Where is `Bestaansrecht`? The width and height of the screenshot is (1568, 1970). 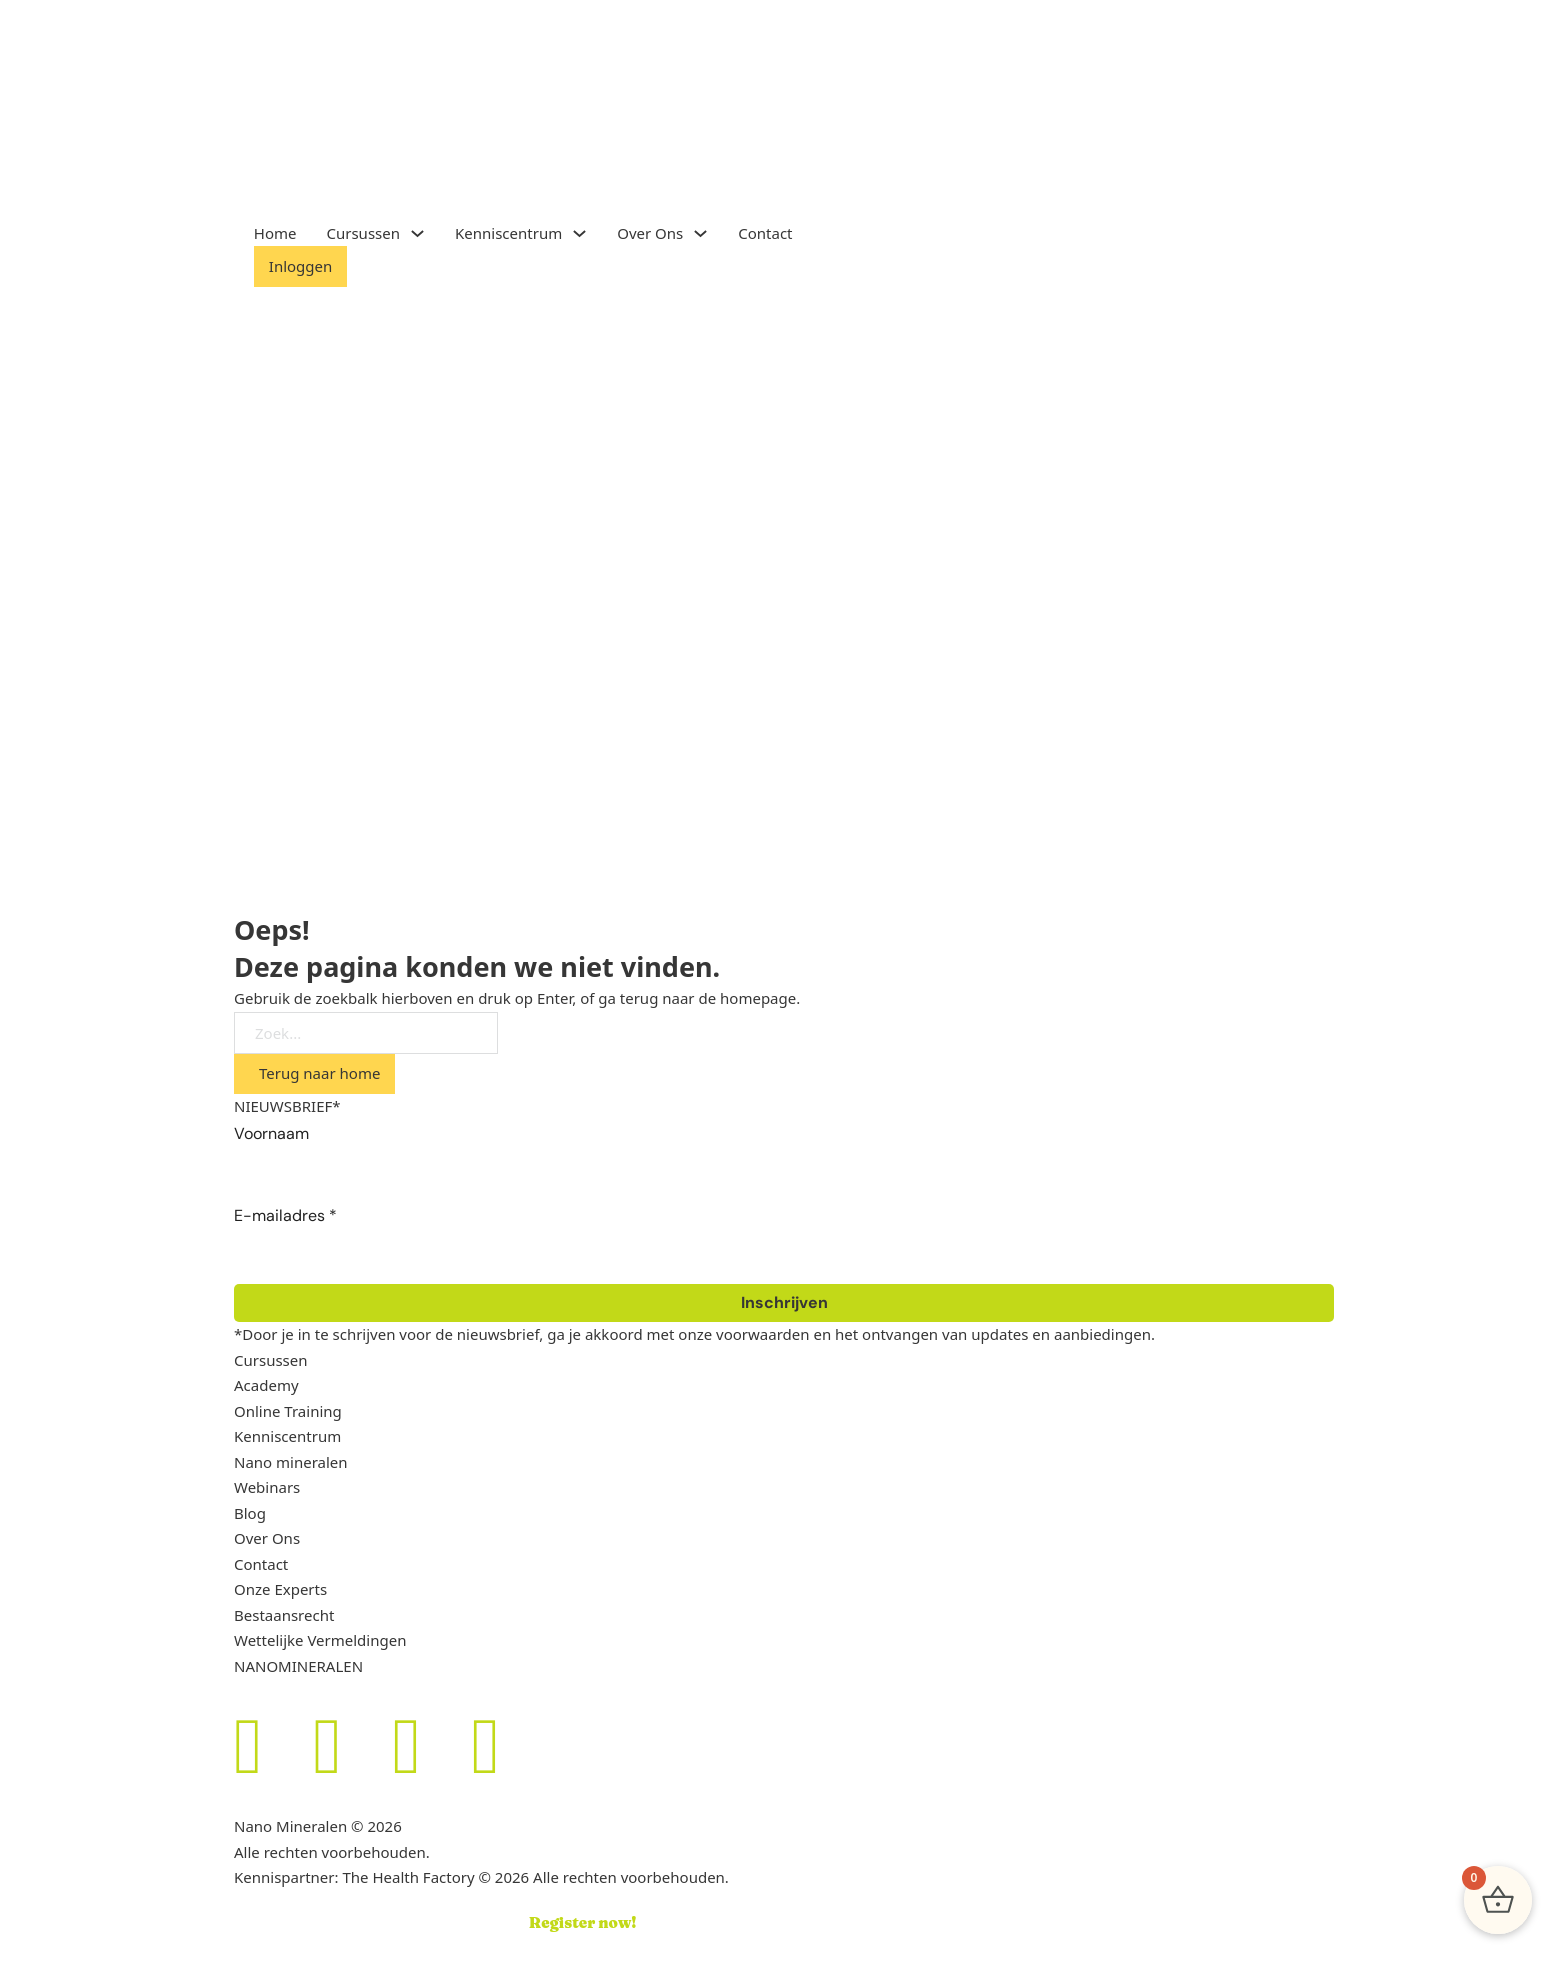 Bestaansrecht is located at coordinates (284, 1615).